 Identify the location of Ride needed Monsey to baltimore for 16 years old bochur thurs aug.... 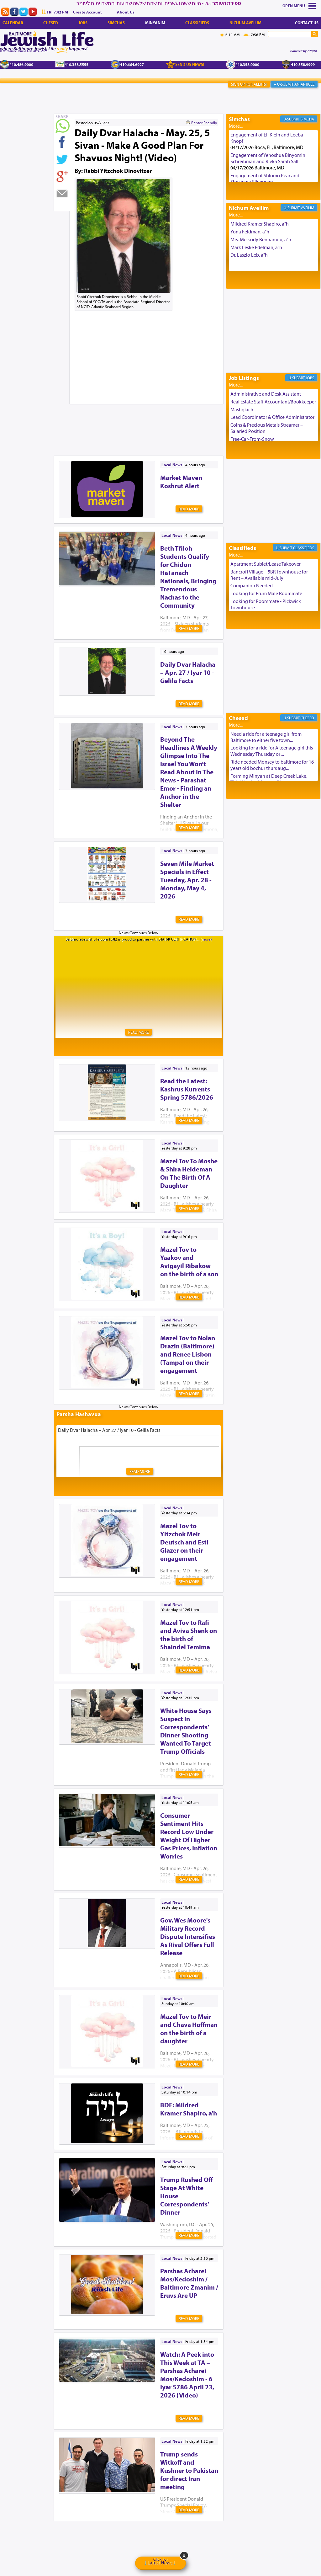
(272, 765).